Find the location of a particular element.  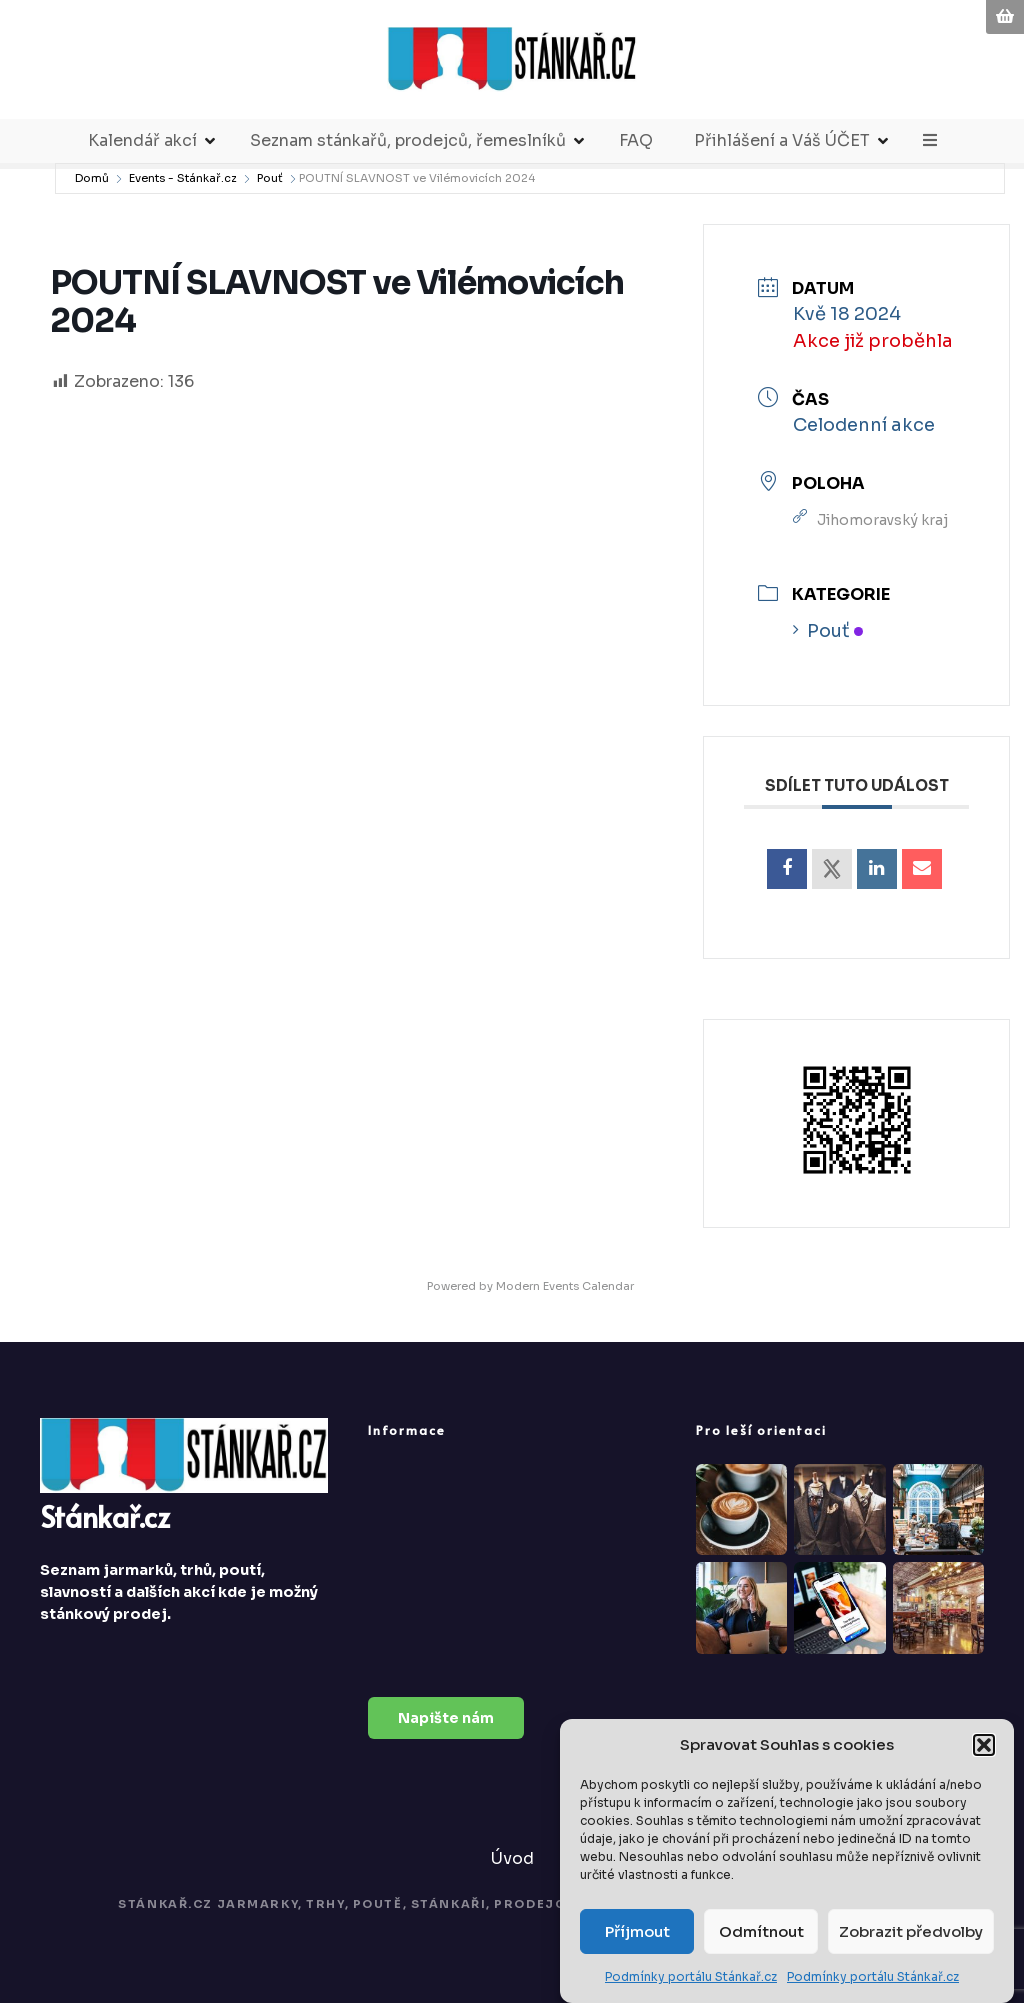

Podmínky portálu Stánkař.cz is located at coordinates (691, 1978).